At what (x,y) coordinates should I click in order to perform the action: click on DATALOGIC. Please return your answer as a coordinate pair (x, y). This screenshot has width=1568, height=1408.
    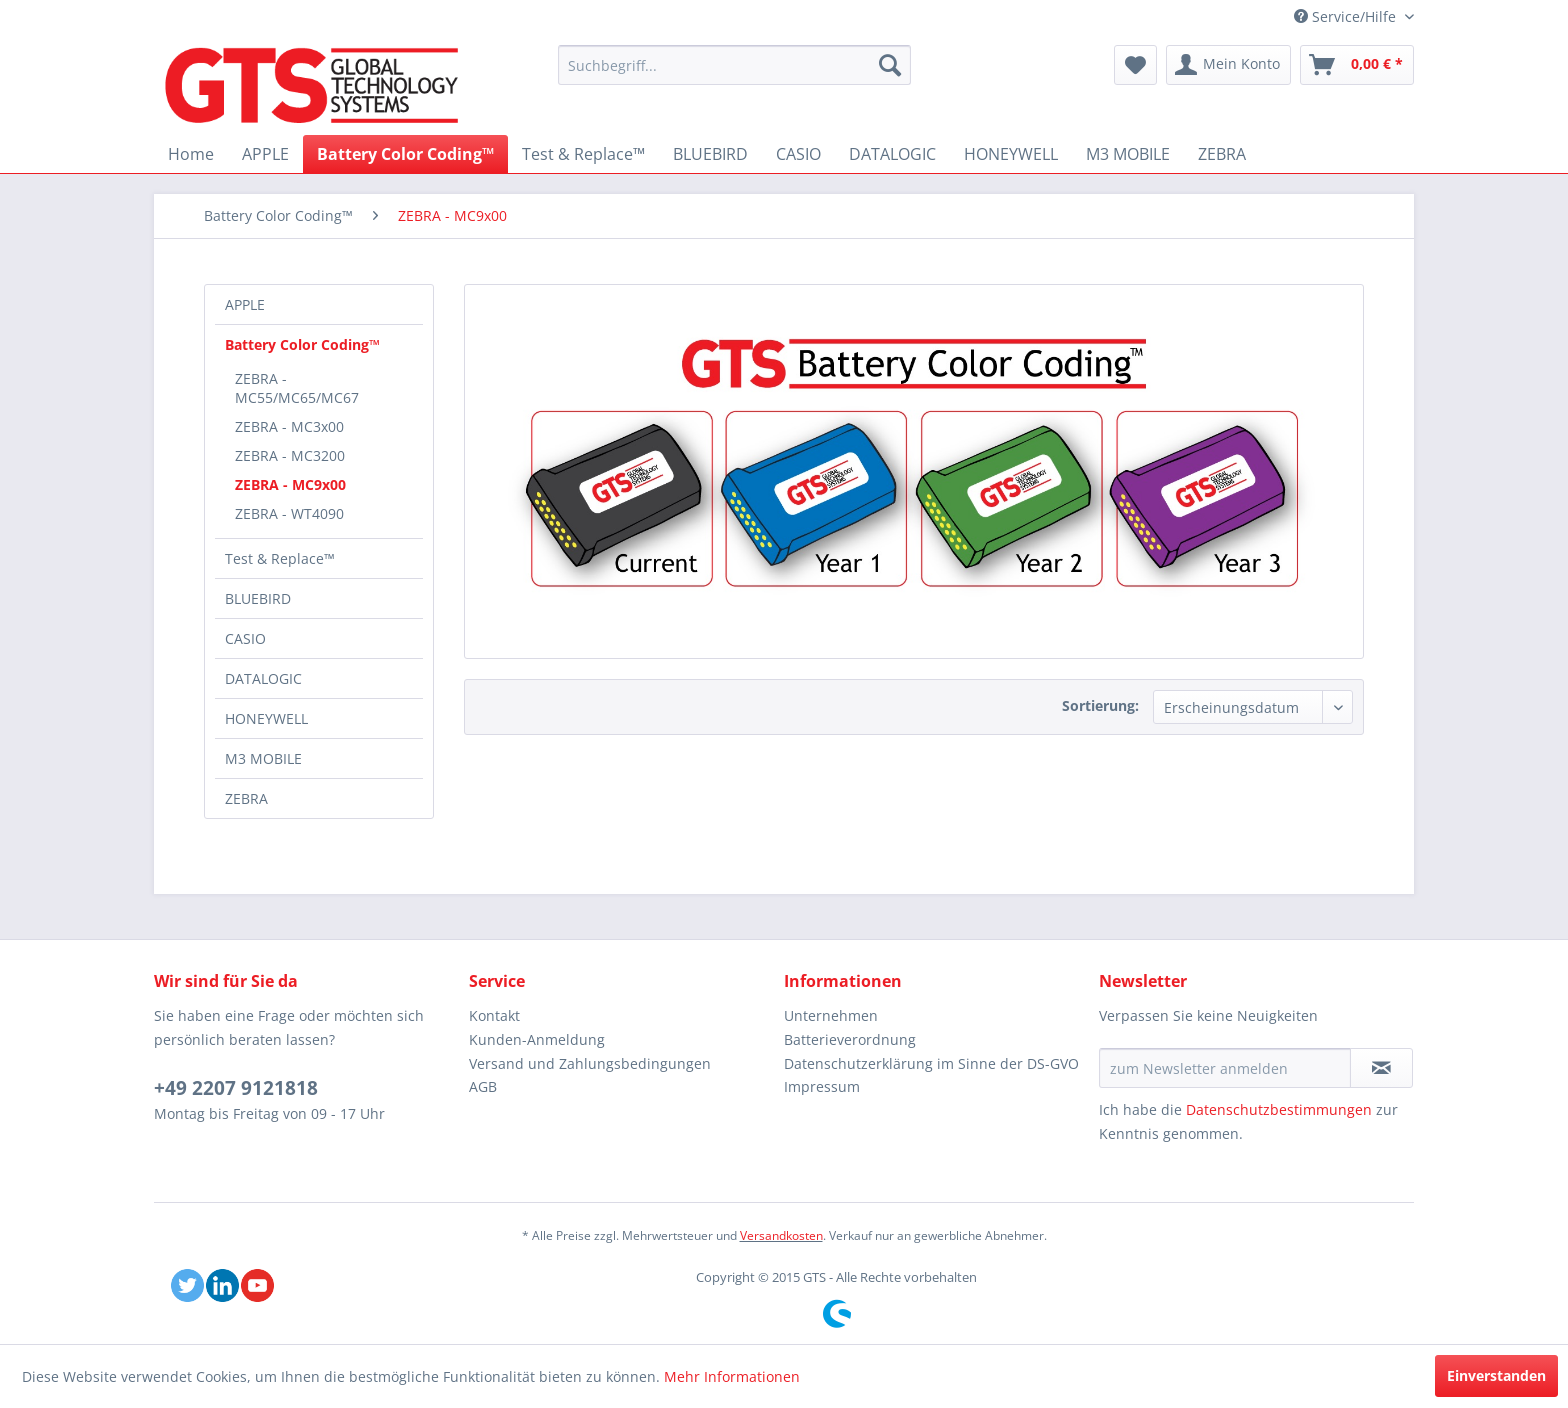
    Looking at the image, I should click on (263, 678).